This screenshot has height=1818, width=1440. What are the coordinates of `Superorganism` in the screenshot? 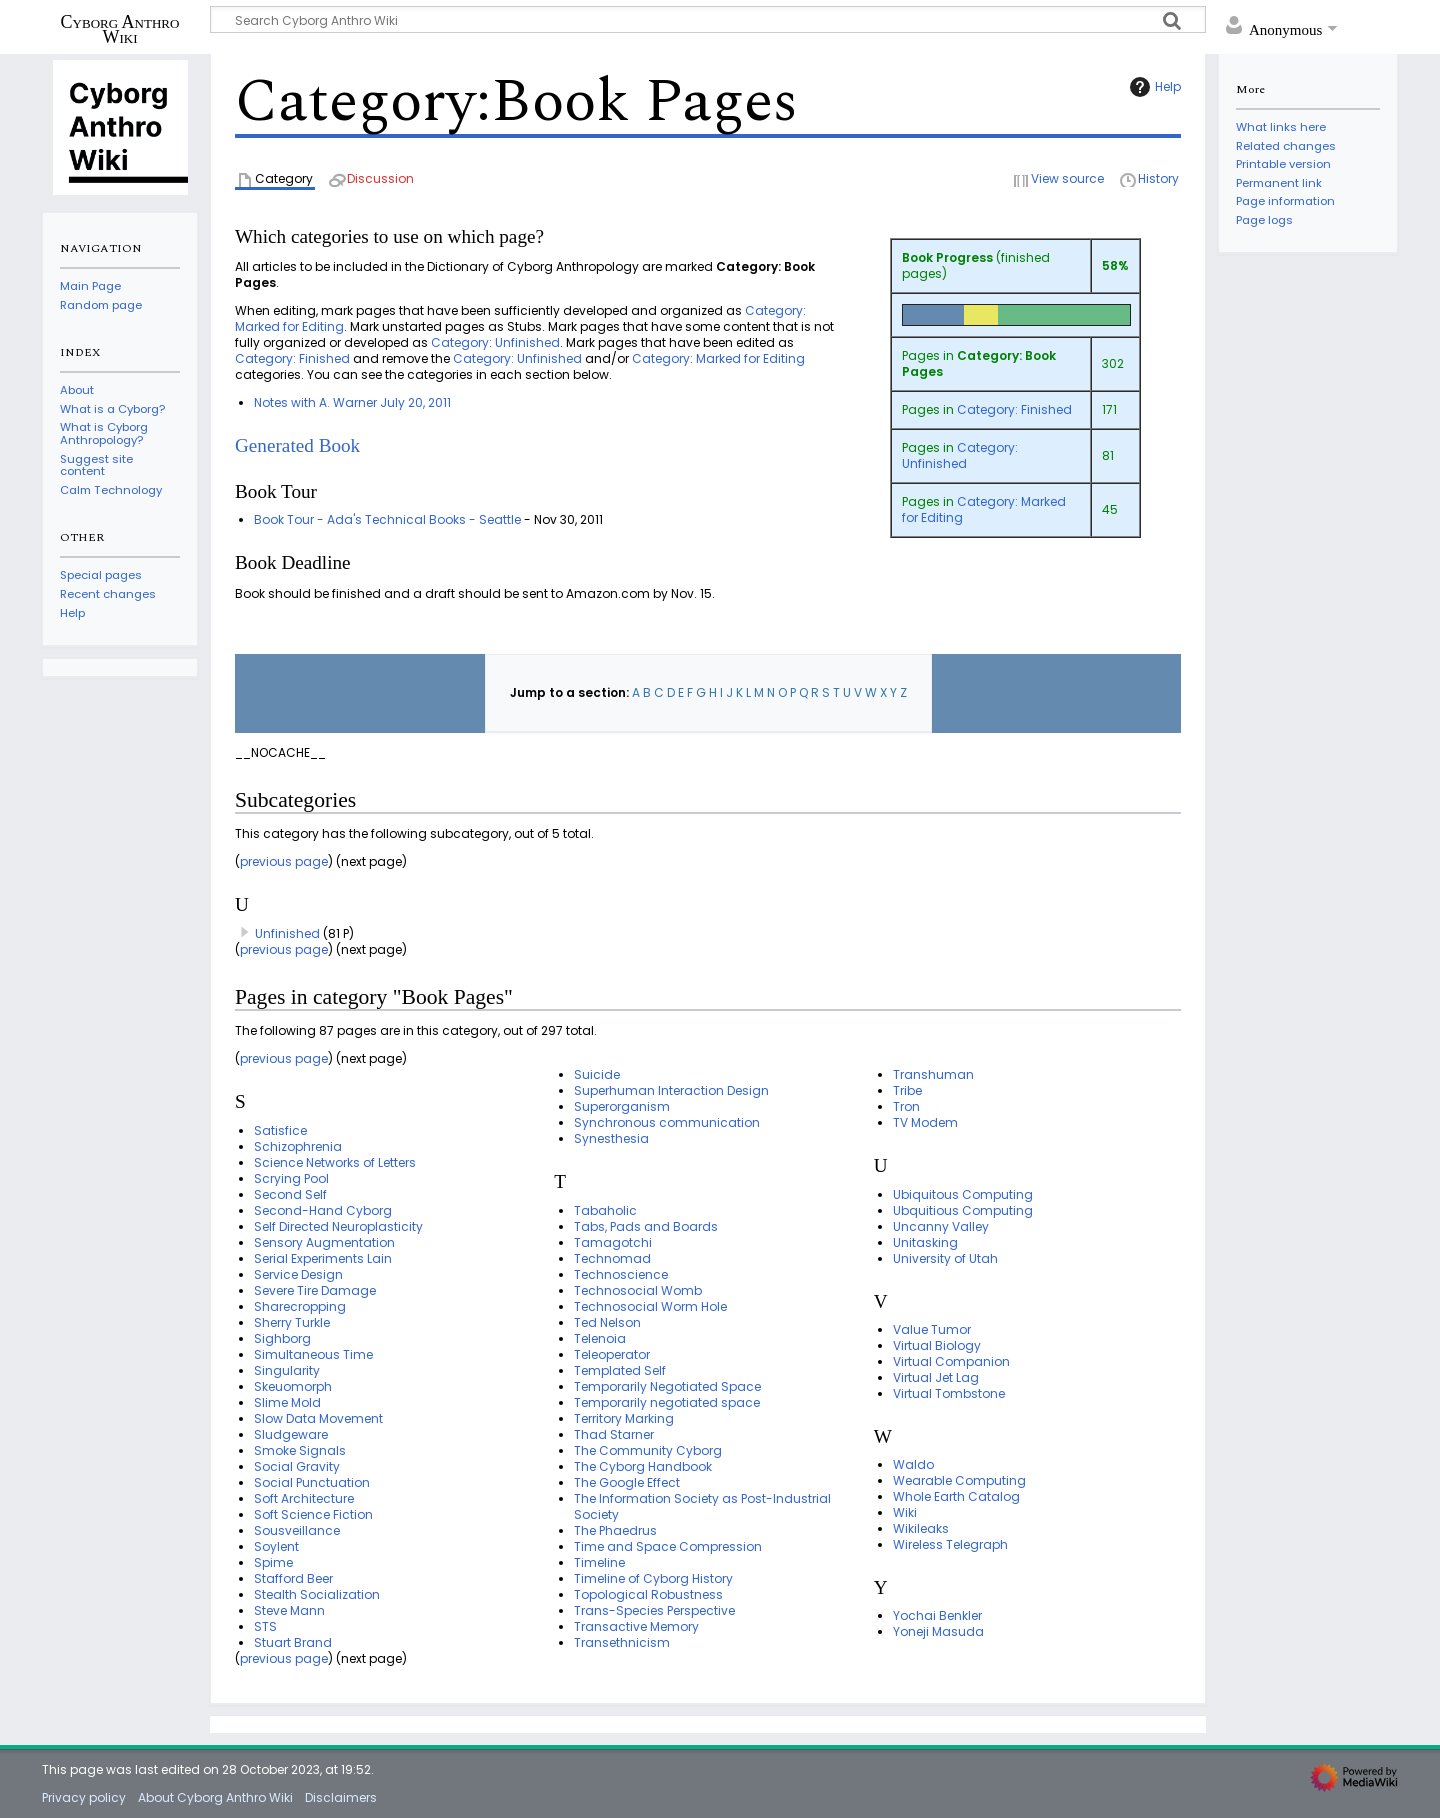 It's located at (622, 1106).